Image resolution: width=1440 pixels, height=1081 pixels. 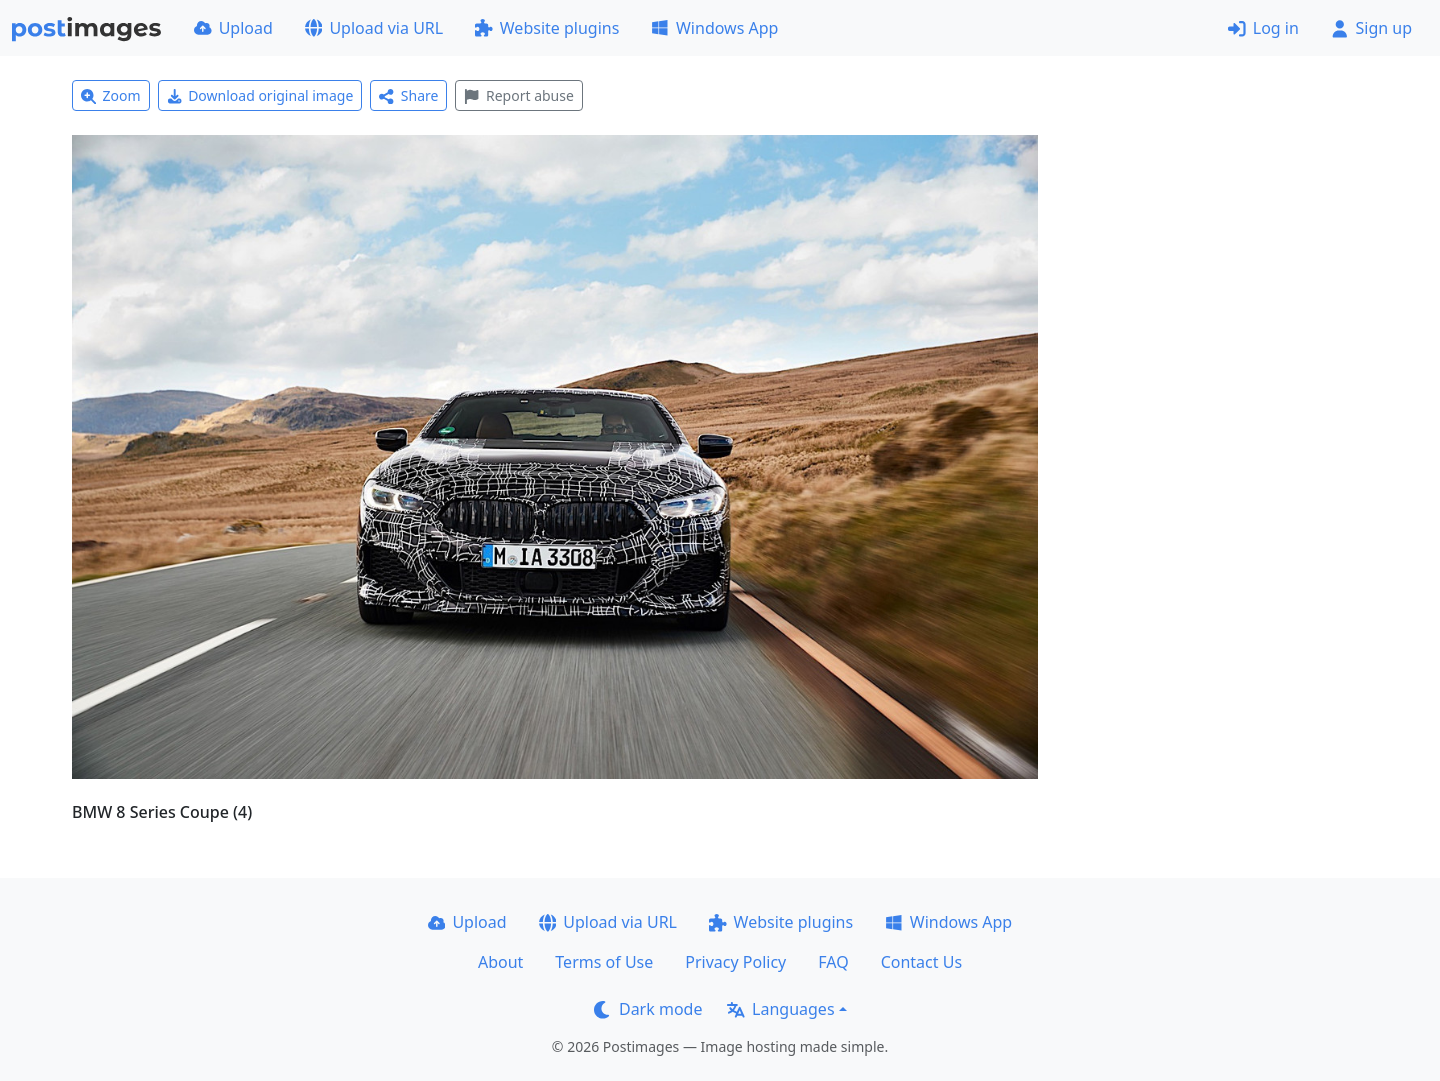 I want to click on Upload, so click(x=233, y=28).